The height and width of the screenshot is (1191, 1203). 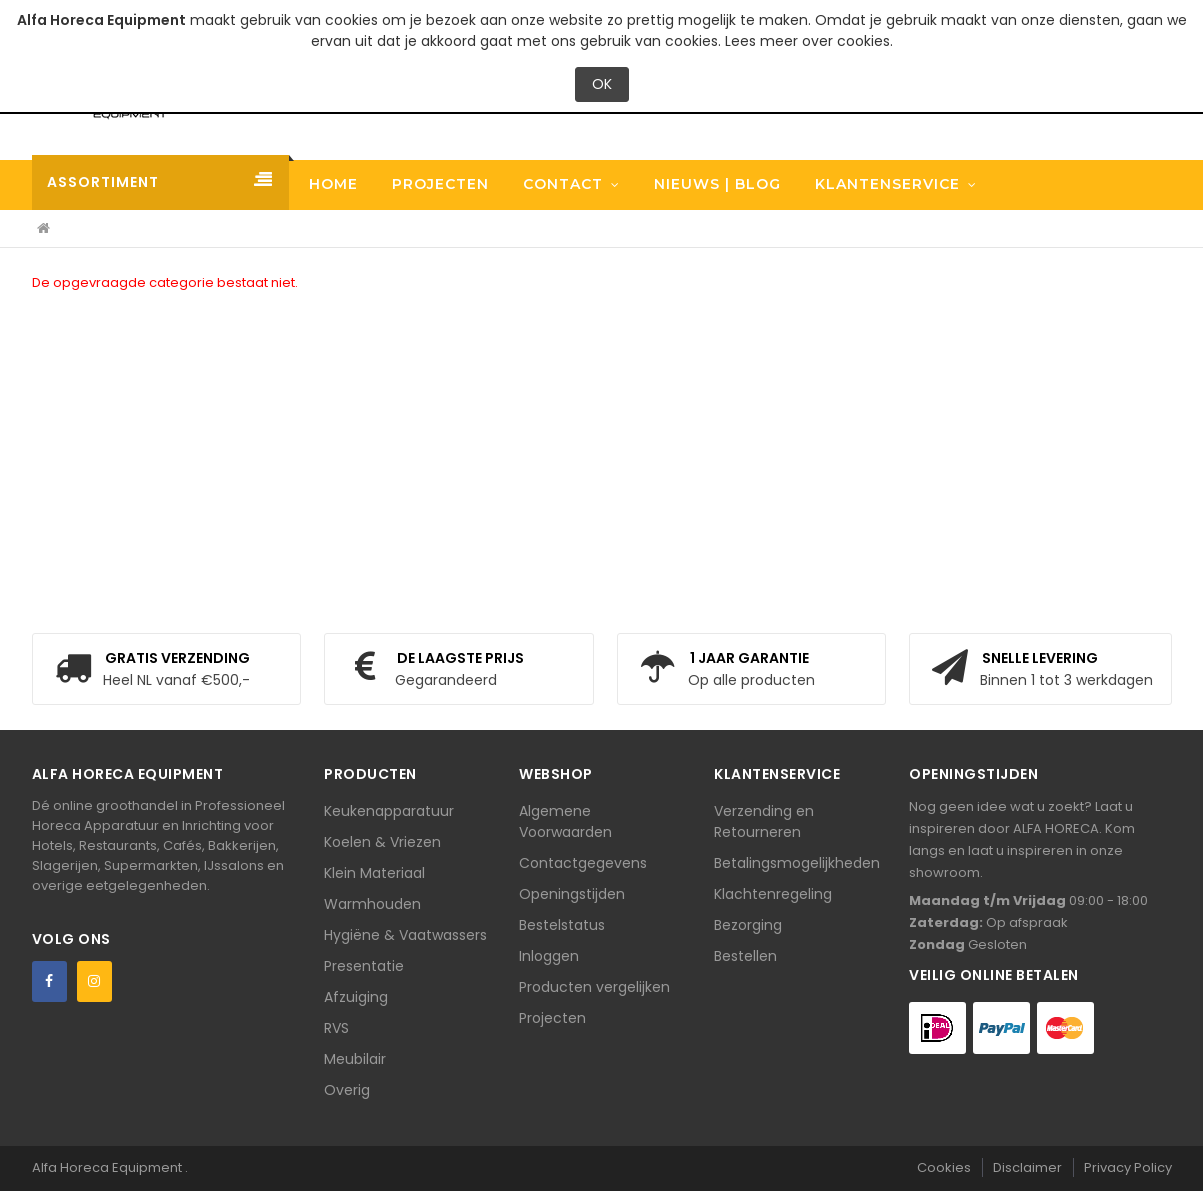 What do you see at coordinates (405, 935) in the screenshot?
I see `Hygiëne & Vaatwassers` at bounding box center [405, 935].